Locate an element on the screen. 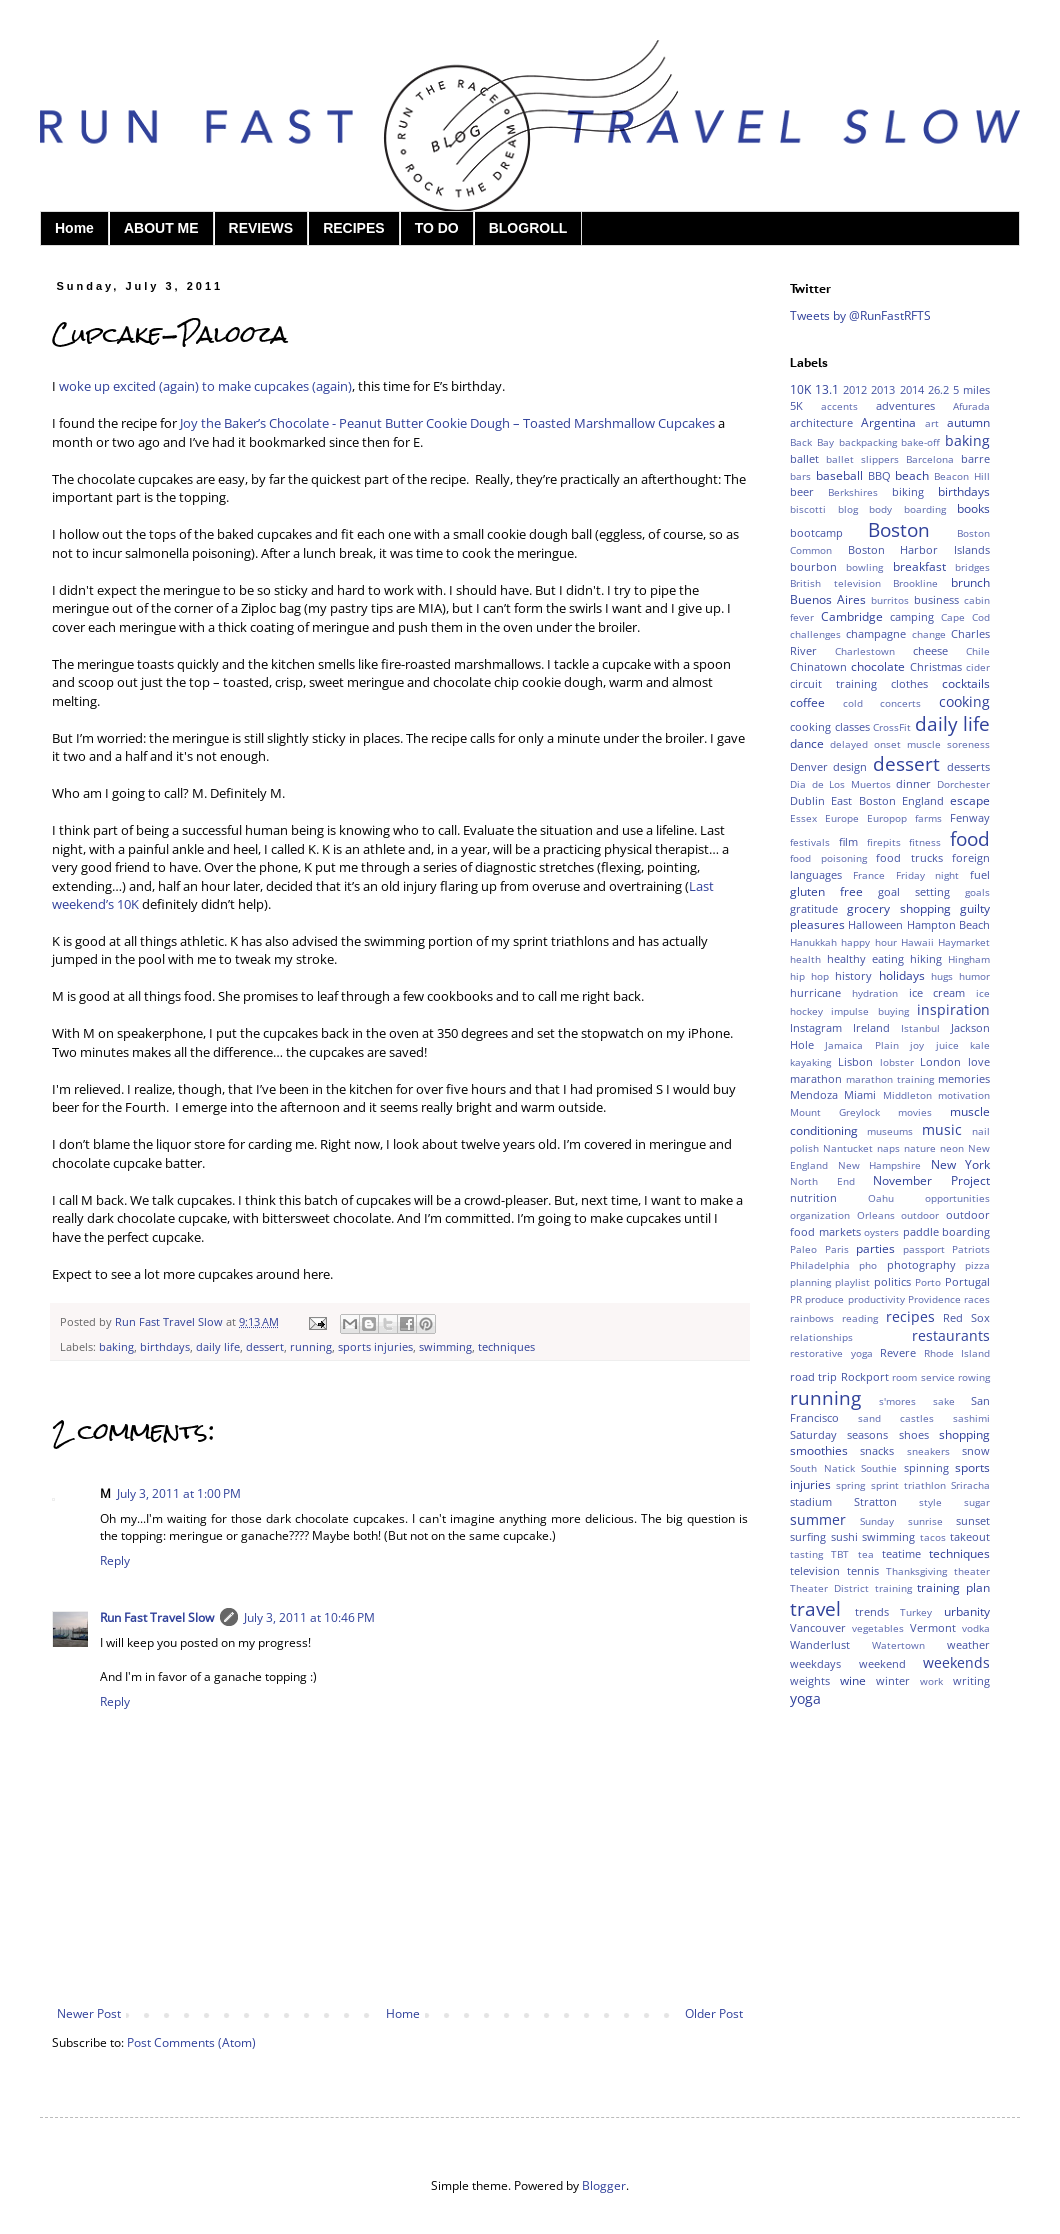 Image resolution: width=1060 pixels, height=2234 pixels. sand castles is located at coordinates (896, 1418).